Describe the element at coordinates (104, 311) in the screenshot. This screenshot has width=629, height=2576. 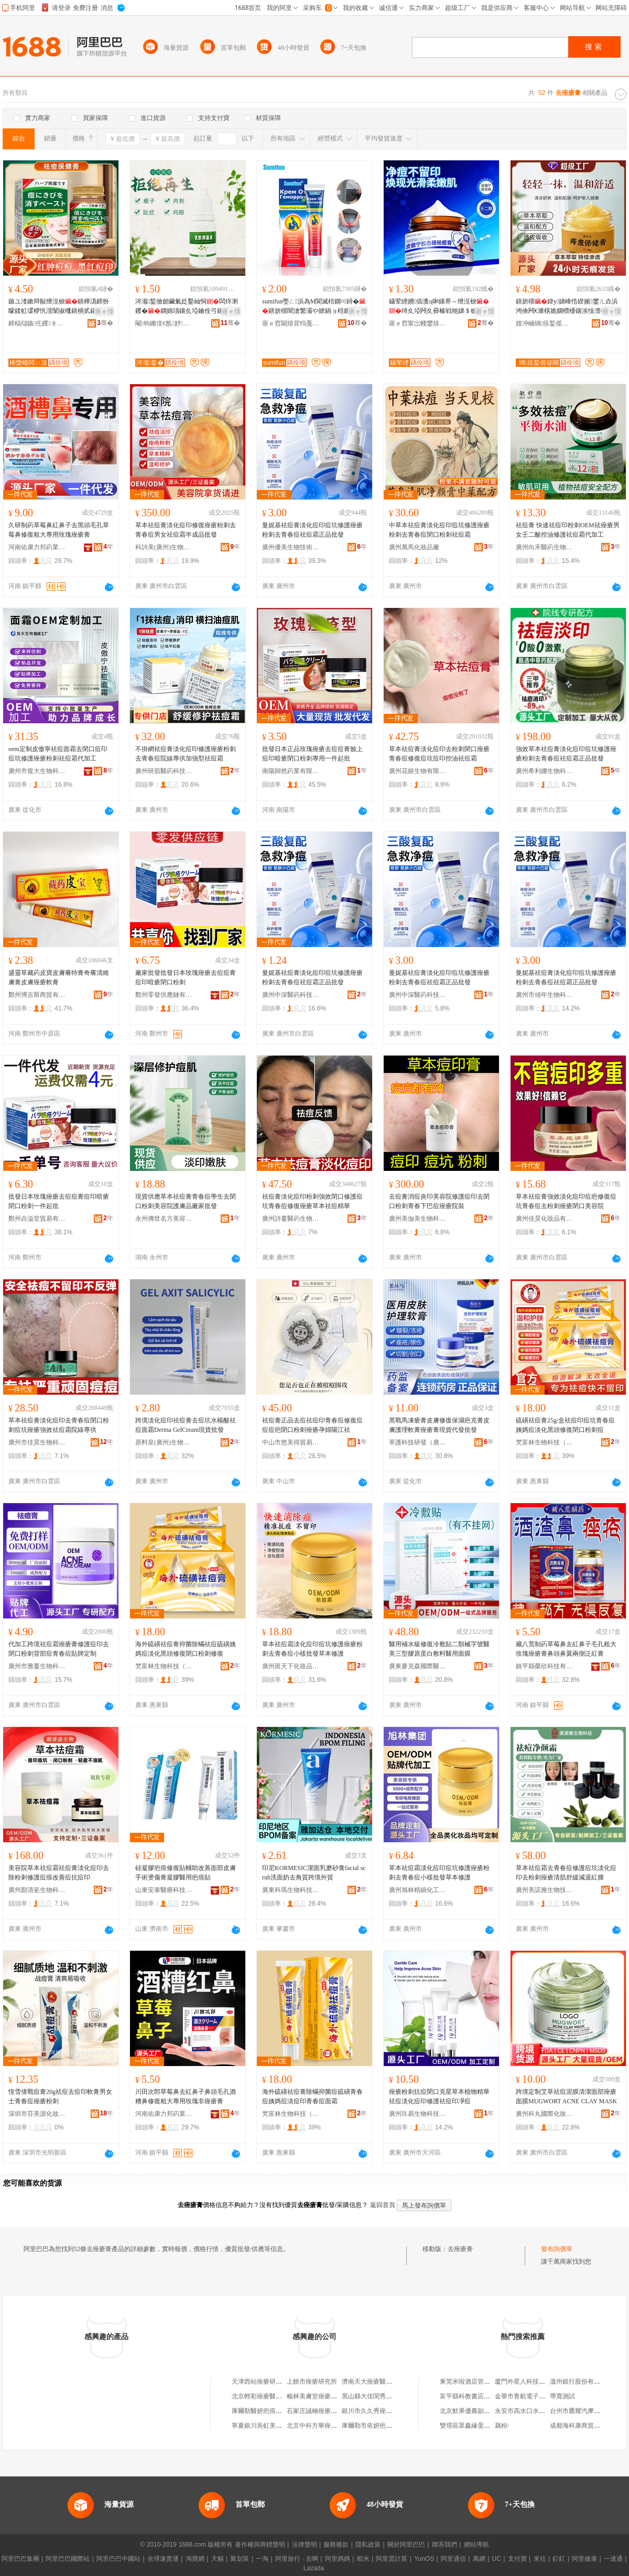
I see `寤ｅ憡` at that location.